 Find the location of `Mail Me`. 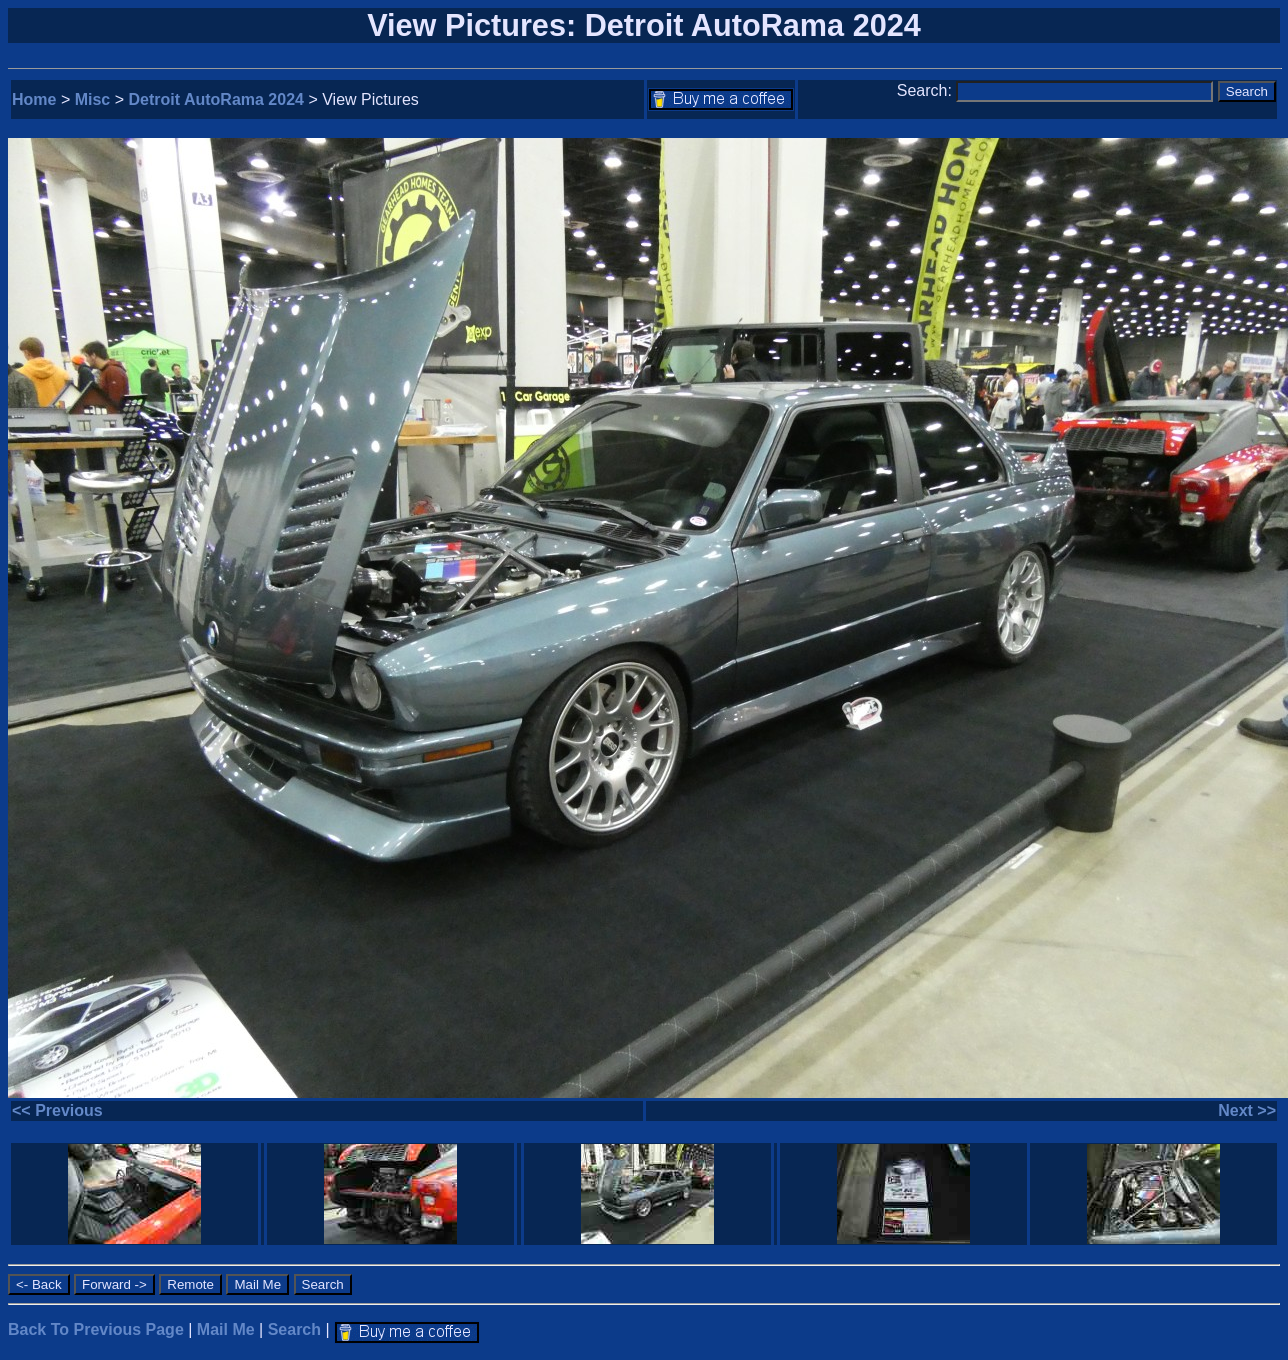

Mail Me is located at coordinates (226, 1329).